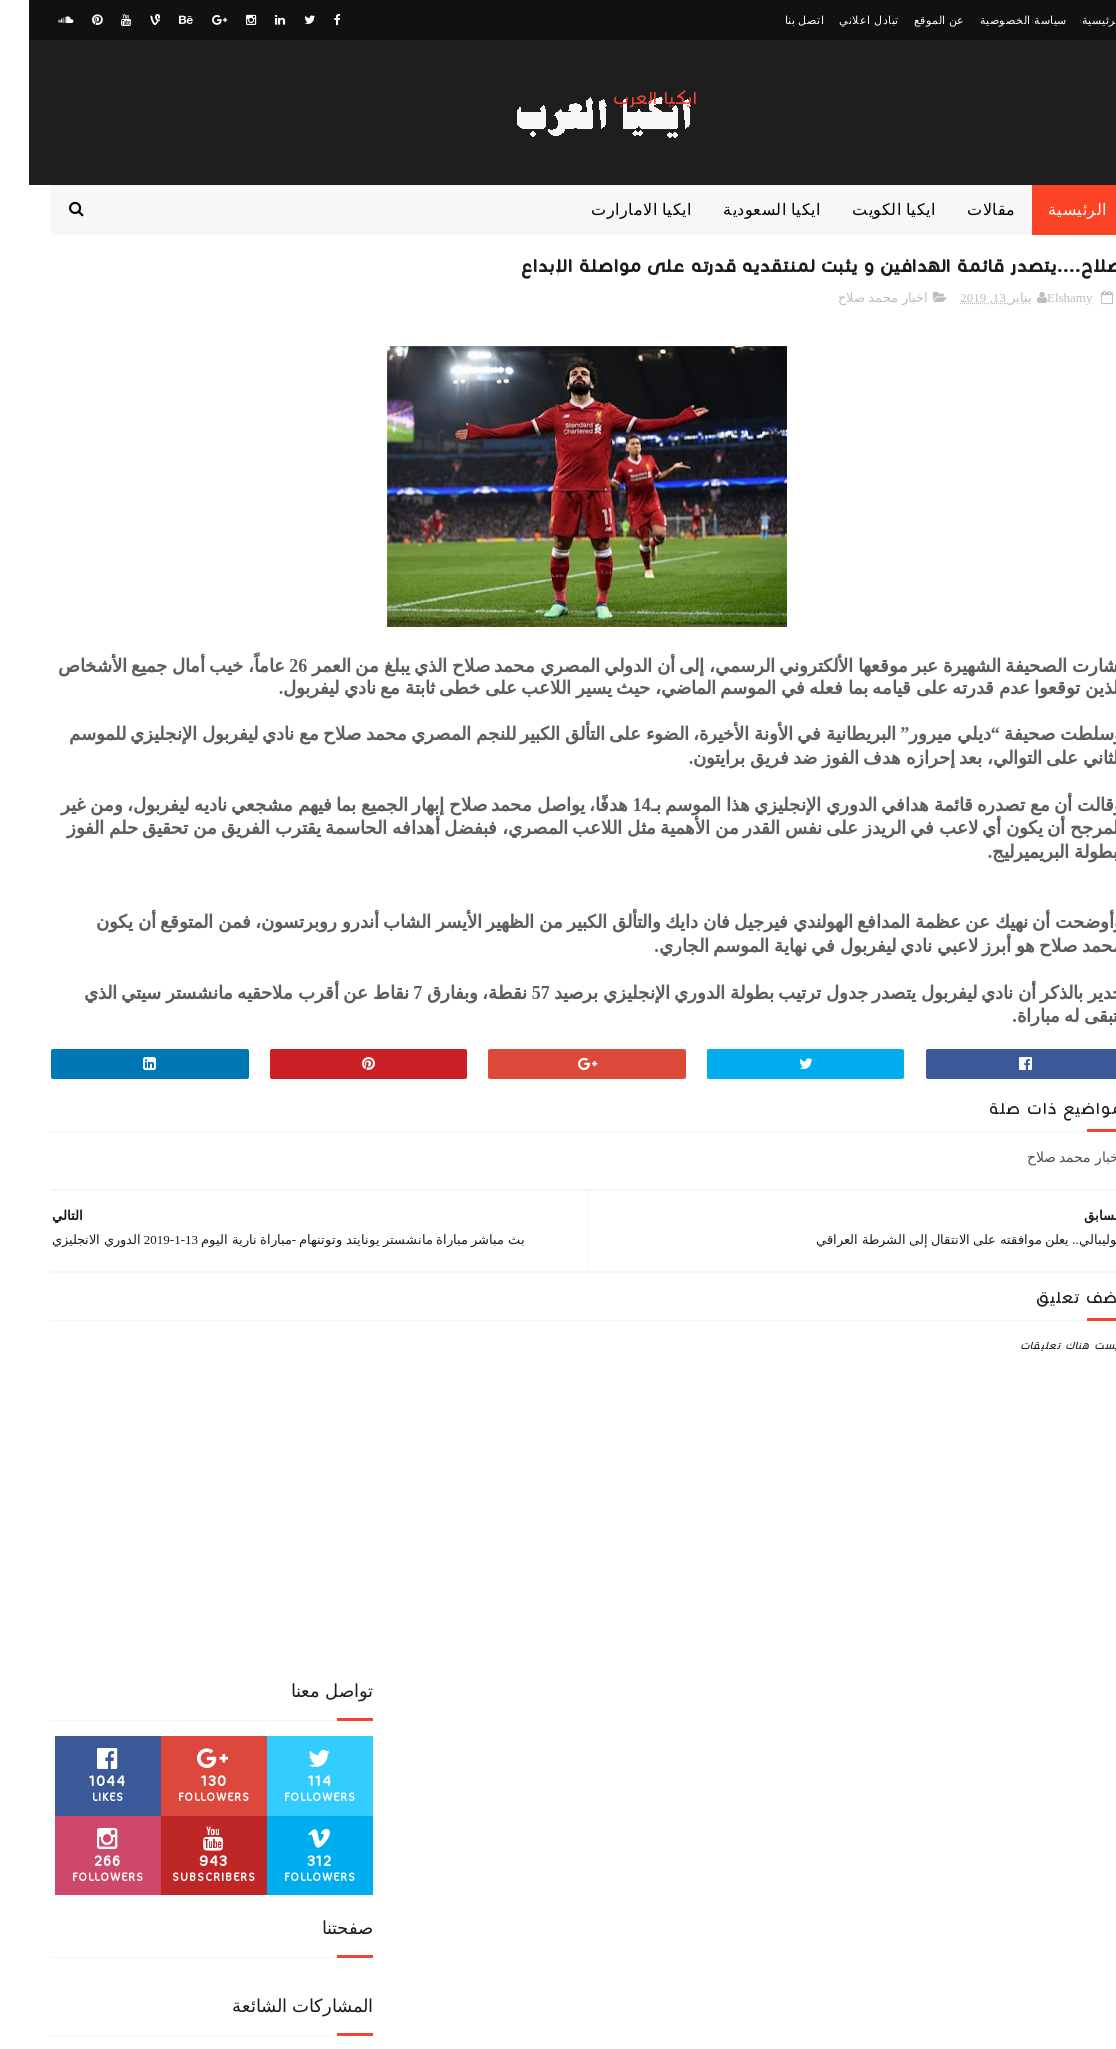 This screenshot has height=2049, width=1116. Describe the element at coordinates (994, 20) in the screenshot. I see `سياسة الخصوصية` at that location.